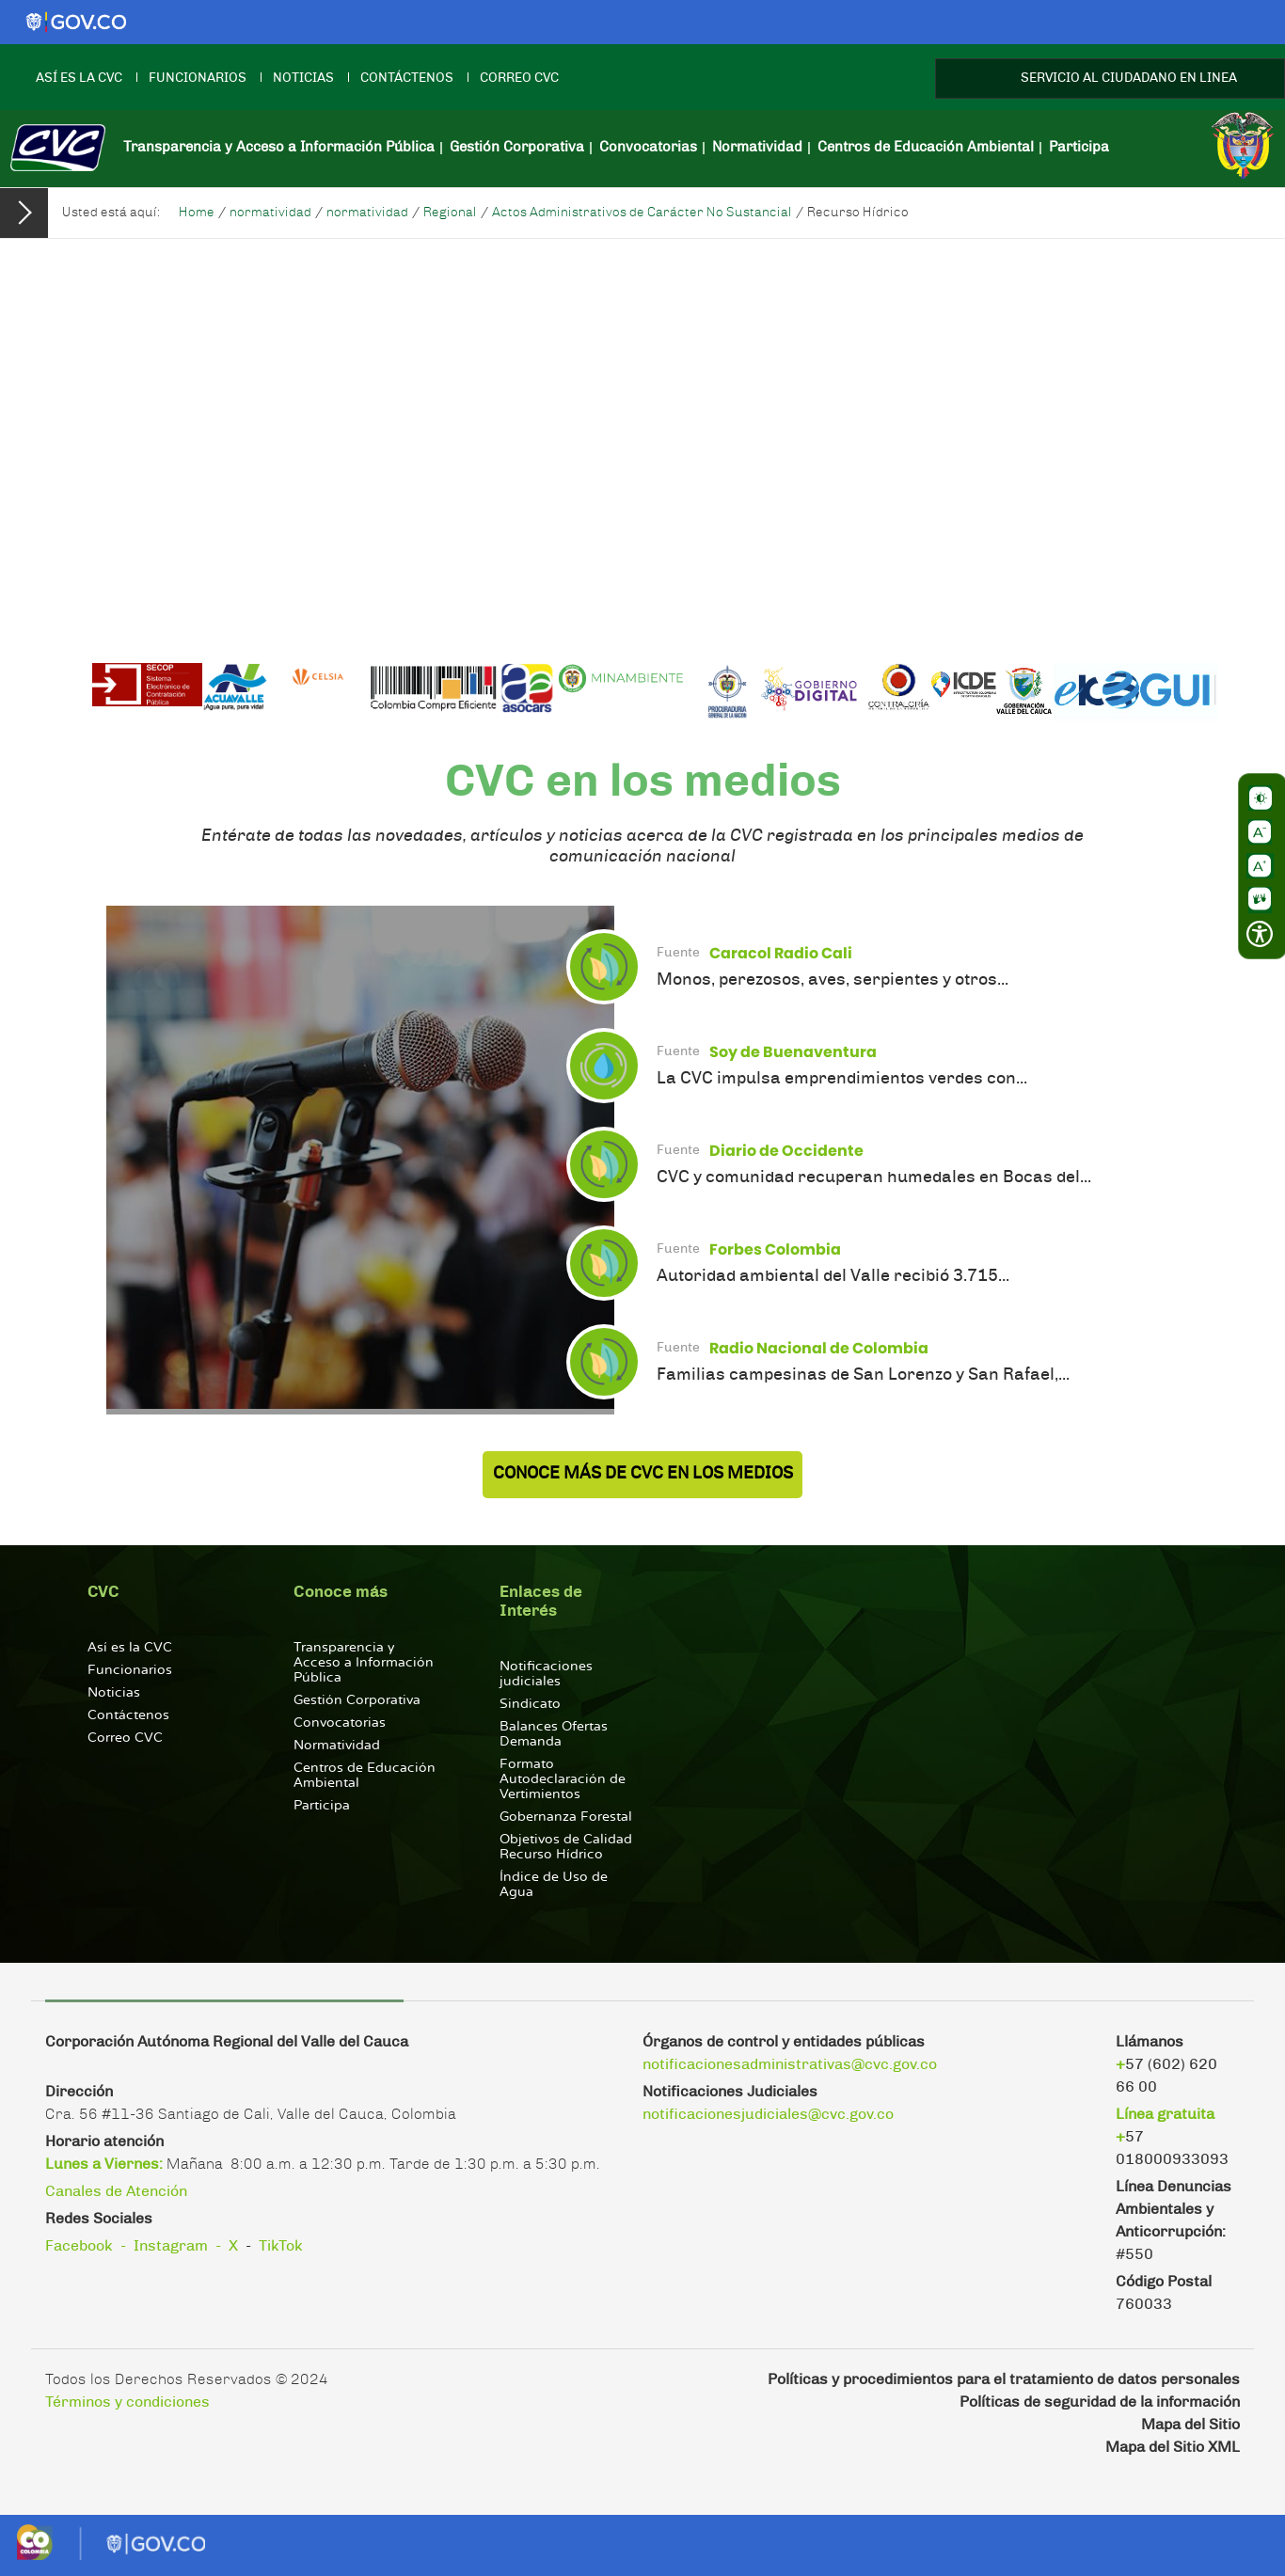 The image size is (1285, 2576). What do you see at coordinates (780, 953) in the screenshot?
I see `Caracol Radio Cali` at bounding box center [780, 953].